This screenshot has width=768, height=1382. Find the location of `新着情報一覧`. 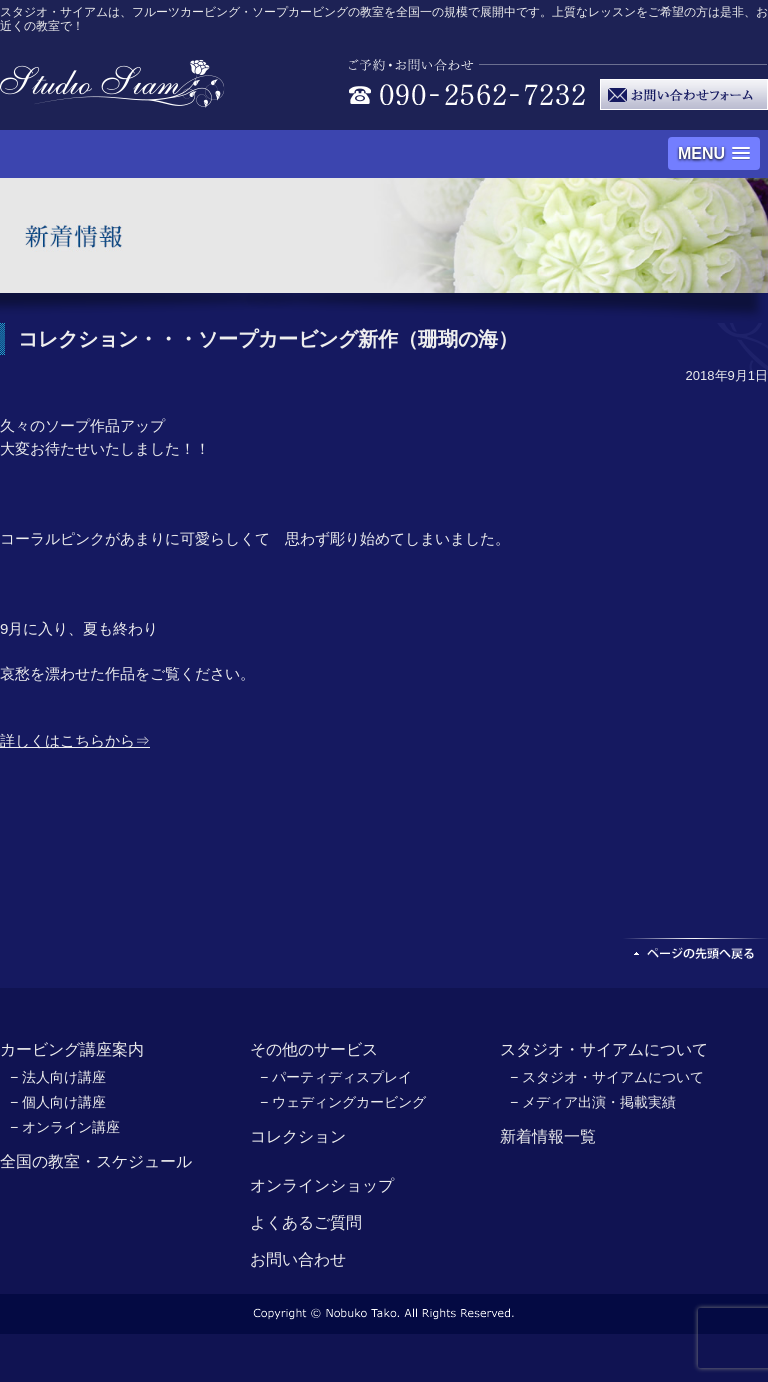

新着情報一覧 is located at coordinates (548, 1136).